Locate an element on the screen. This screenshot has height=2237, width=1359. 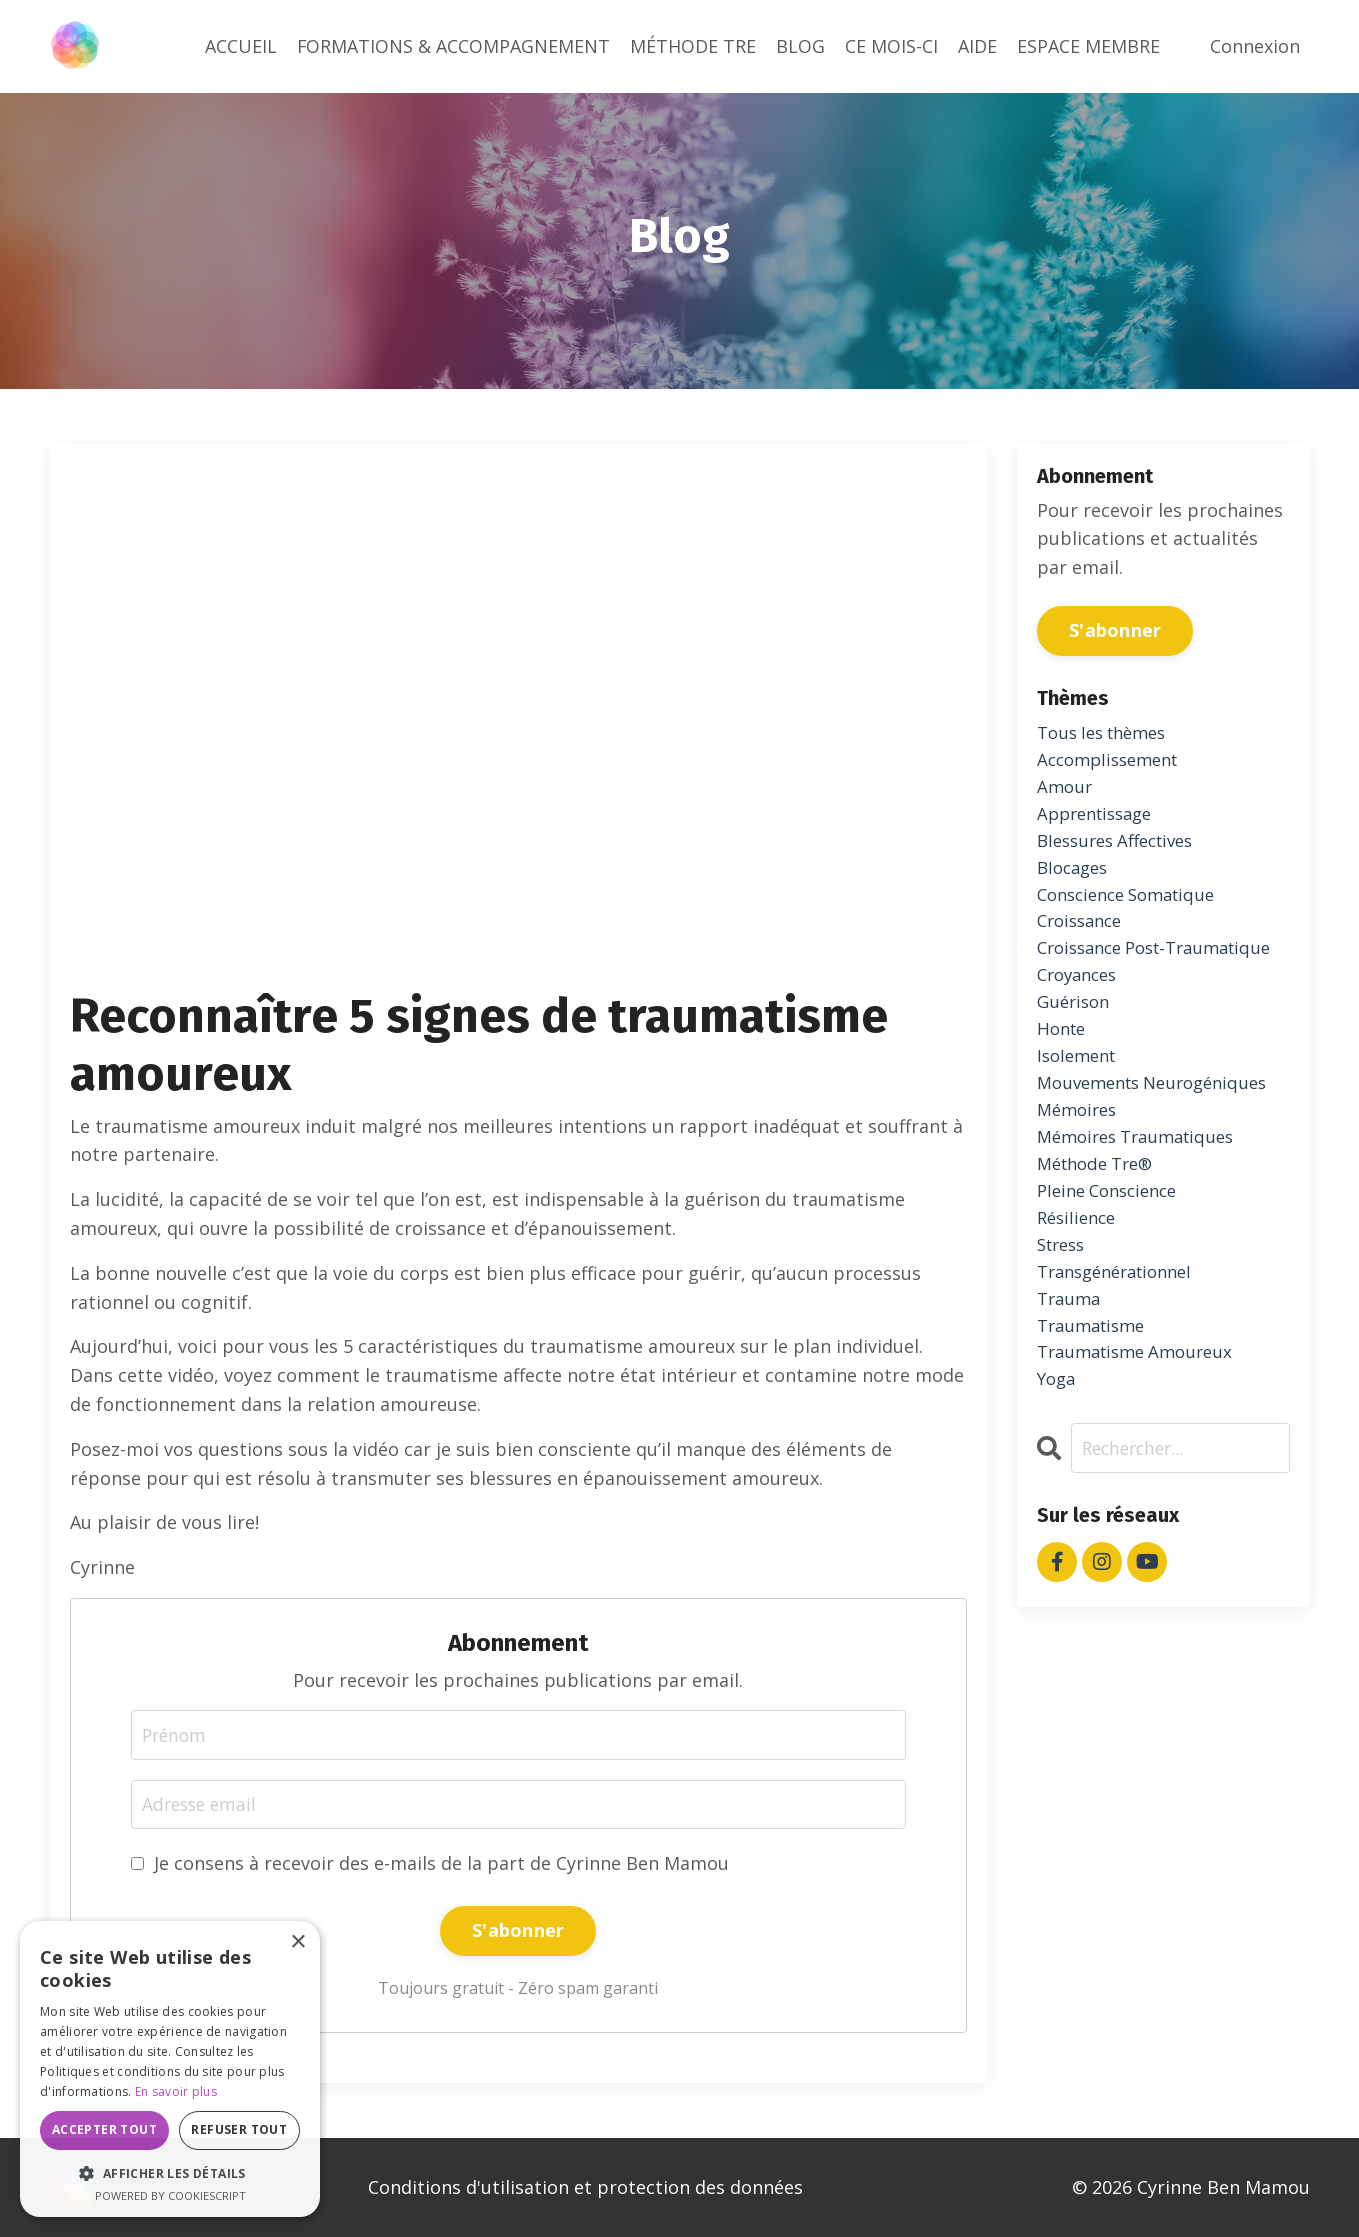
mémoires traumatiques is located at coordinates (1143, 1194).